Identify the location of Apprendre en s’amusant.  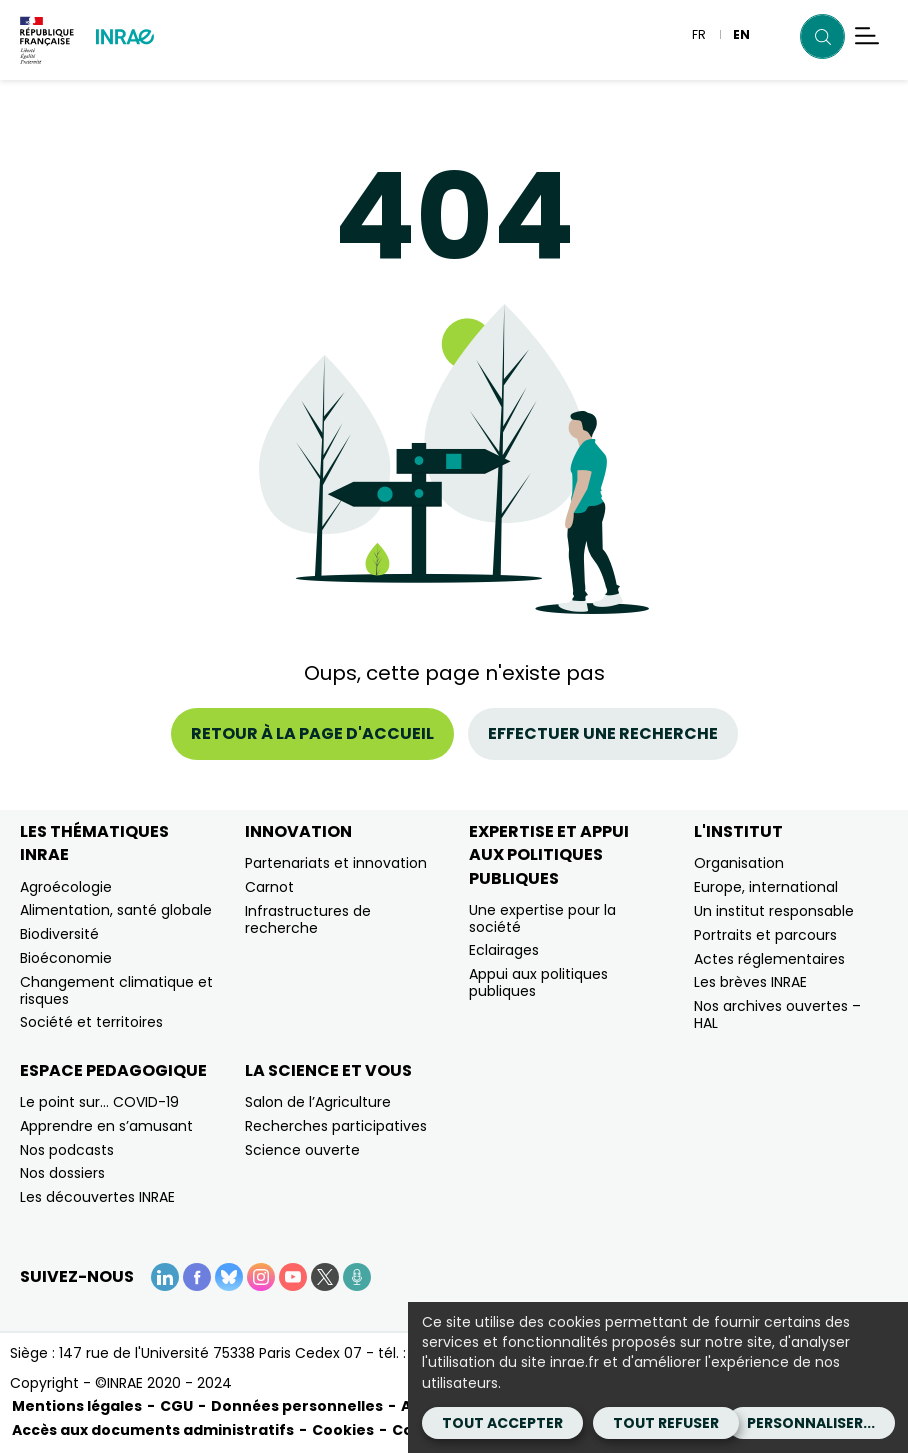
(106, 1126).